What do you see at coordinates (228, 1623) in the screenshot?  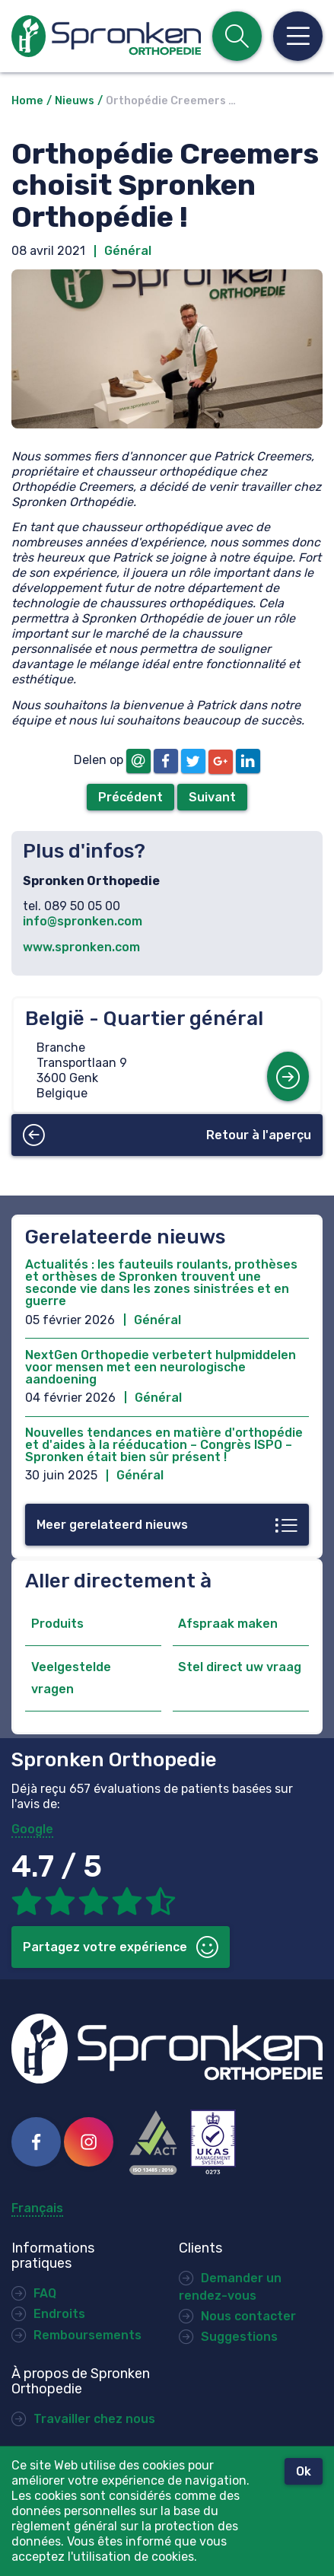 I see `Afspraak maken` at bounding box center [228, 1623].